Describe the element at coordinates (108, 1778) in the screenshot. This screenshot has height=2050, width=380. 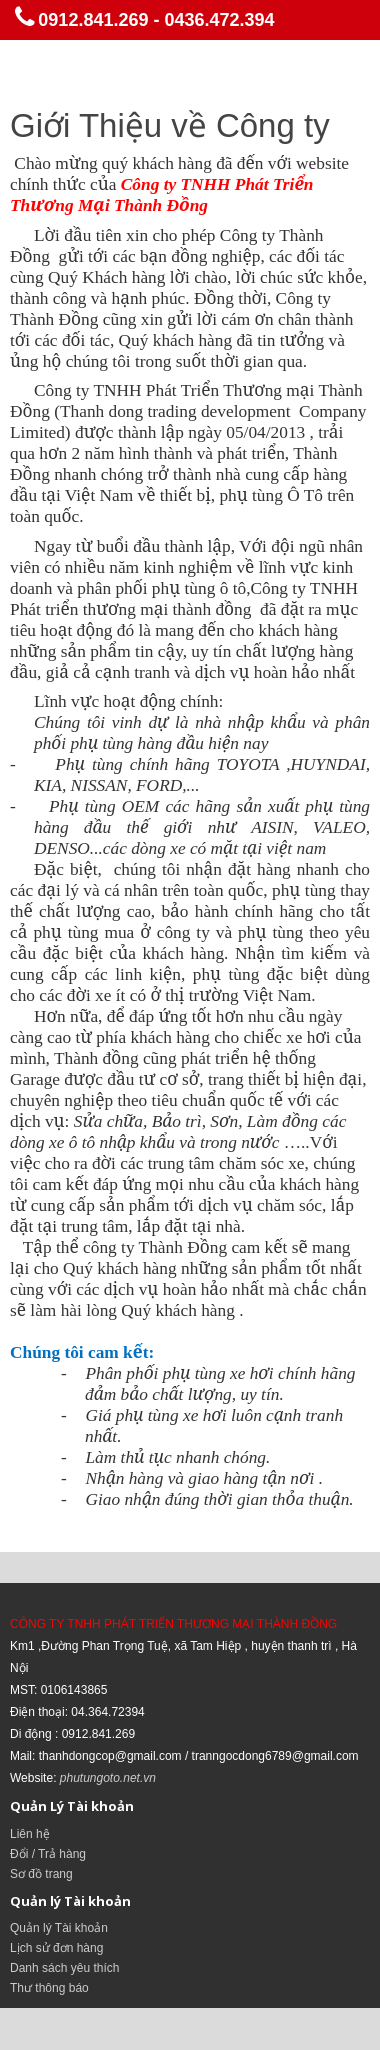
I see `phutungoto.net.vn` at that location.